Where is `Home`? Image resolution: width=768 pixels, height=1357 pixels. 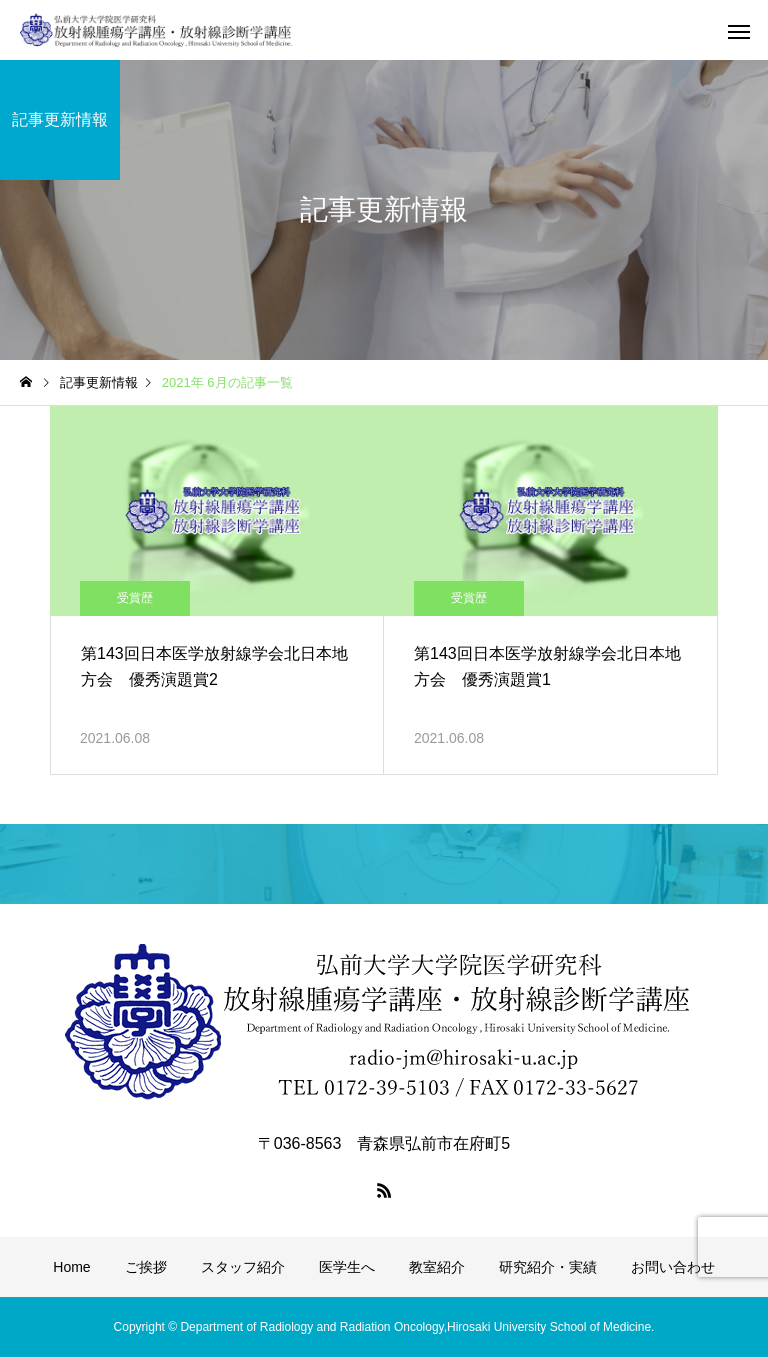
Home is located at coordinates (71, 1267).